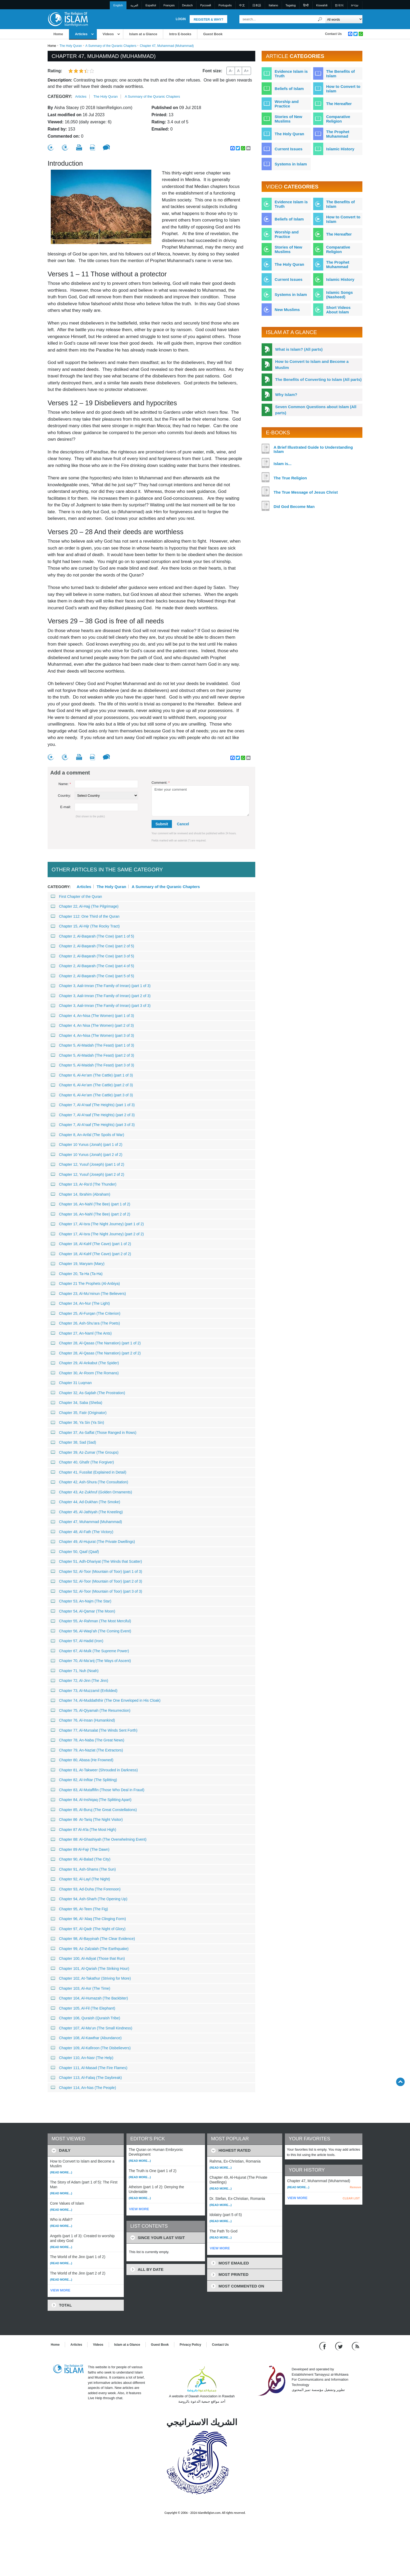 The height and width of the screenshot is (2576, 410). I want to click on Chapter 41, Fussilat (Explained in Detail), so click(88, 1472).